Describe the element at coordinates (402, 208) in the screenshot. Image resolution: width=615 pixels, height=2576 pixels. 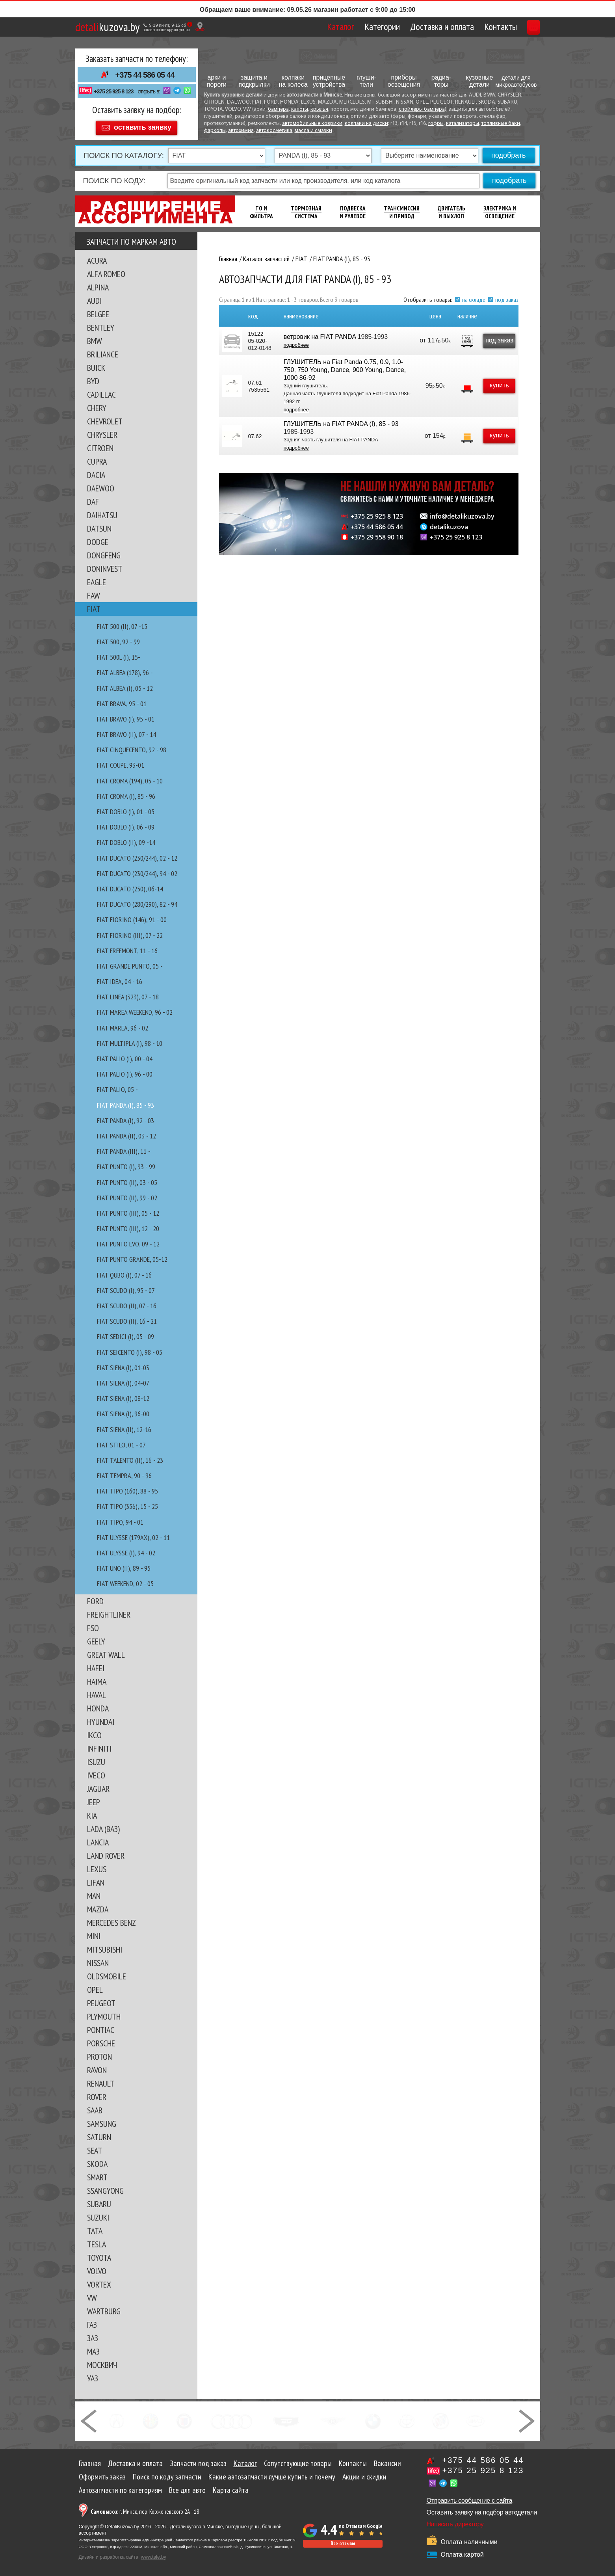
I see `Трансмиссия И Привод` at that location.